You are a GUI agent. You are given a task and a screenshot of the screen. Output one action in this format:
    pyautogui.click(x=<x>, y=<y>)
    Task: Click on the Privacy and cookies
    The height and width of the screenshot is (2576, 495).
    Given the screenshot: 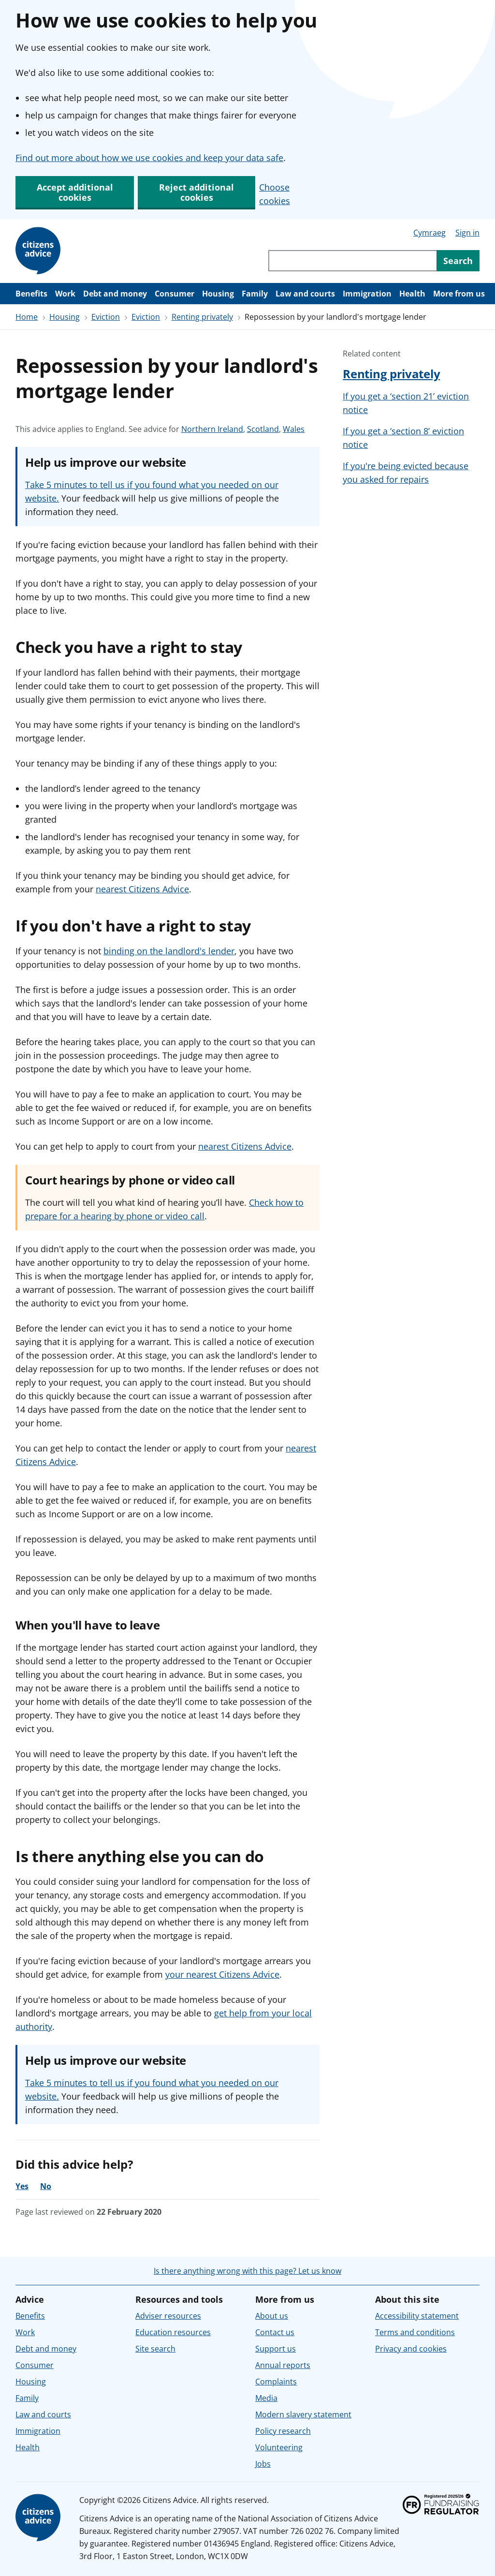 What is the action you would take?
    pyautogui.click(x=411, y=2348)
    